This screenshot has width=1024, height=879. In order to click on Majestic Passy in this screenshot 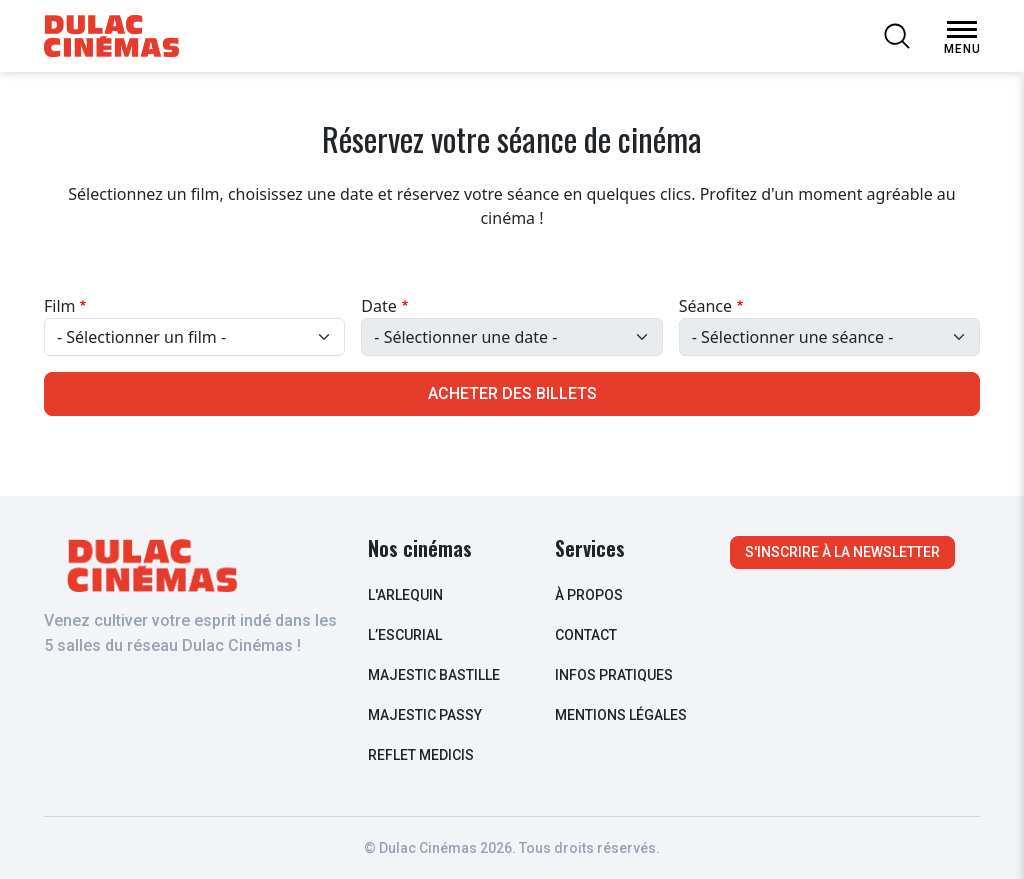, I will do `click(425, 715)`.